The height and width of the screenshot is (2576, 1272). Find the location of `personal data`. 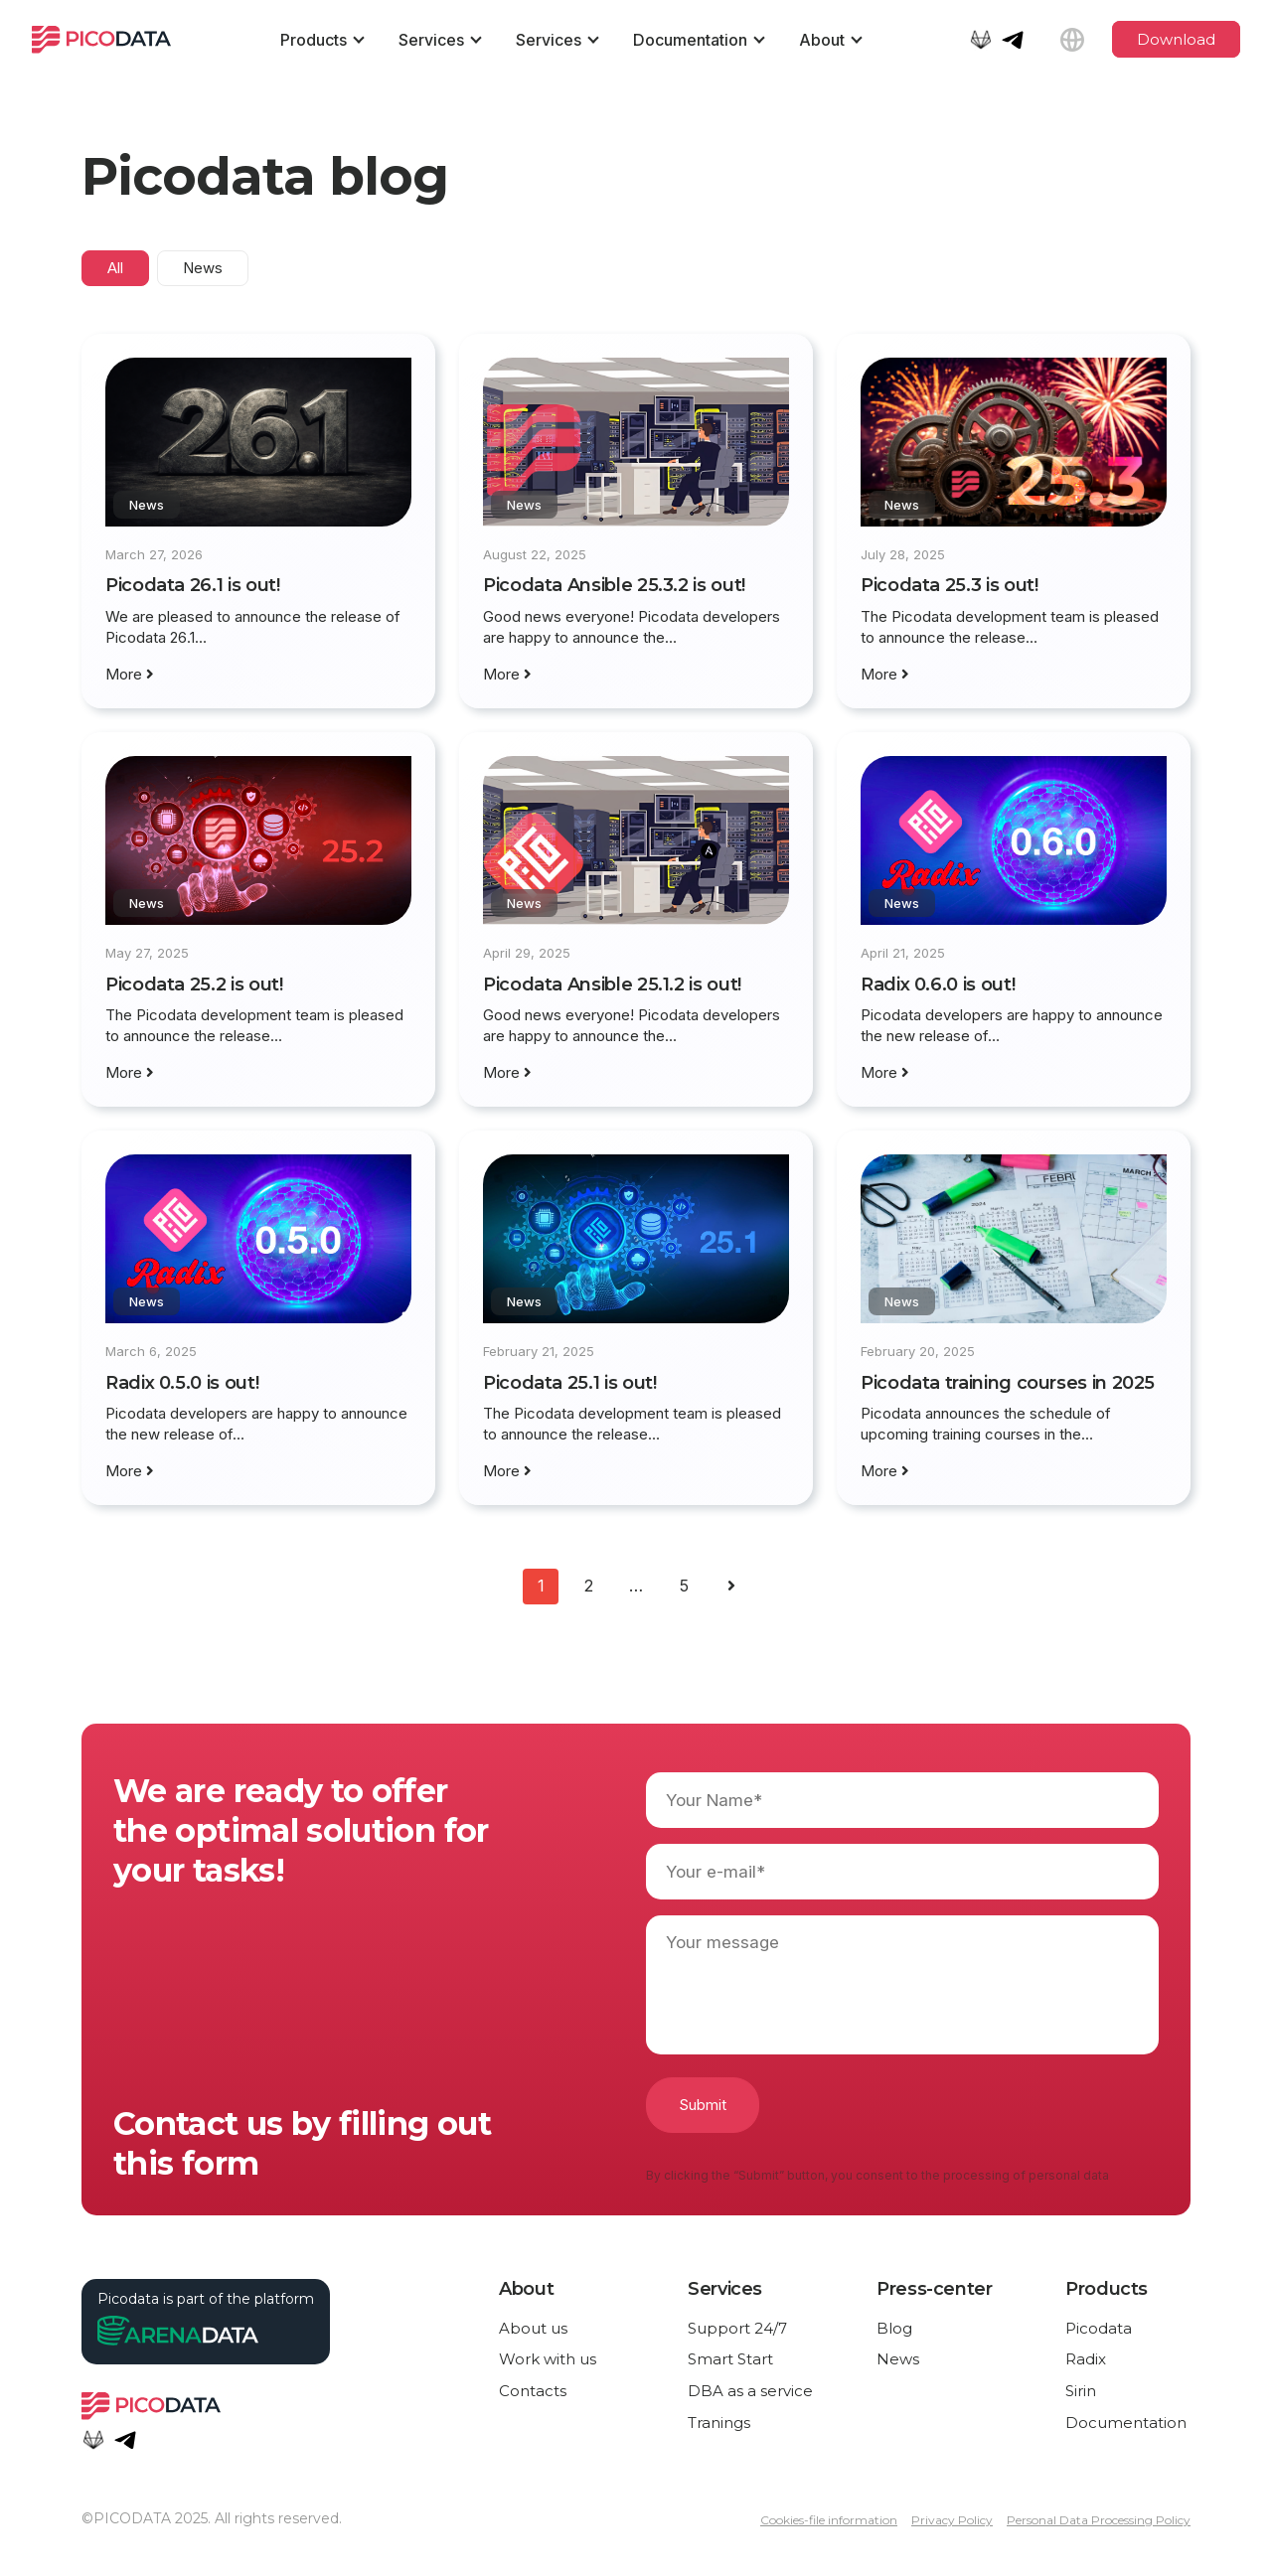

personal data is located at coordinates (1069, 2175).